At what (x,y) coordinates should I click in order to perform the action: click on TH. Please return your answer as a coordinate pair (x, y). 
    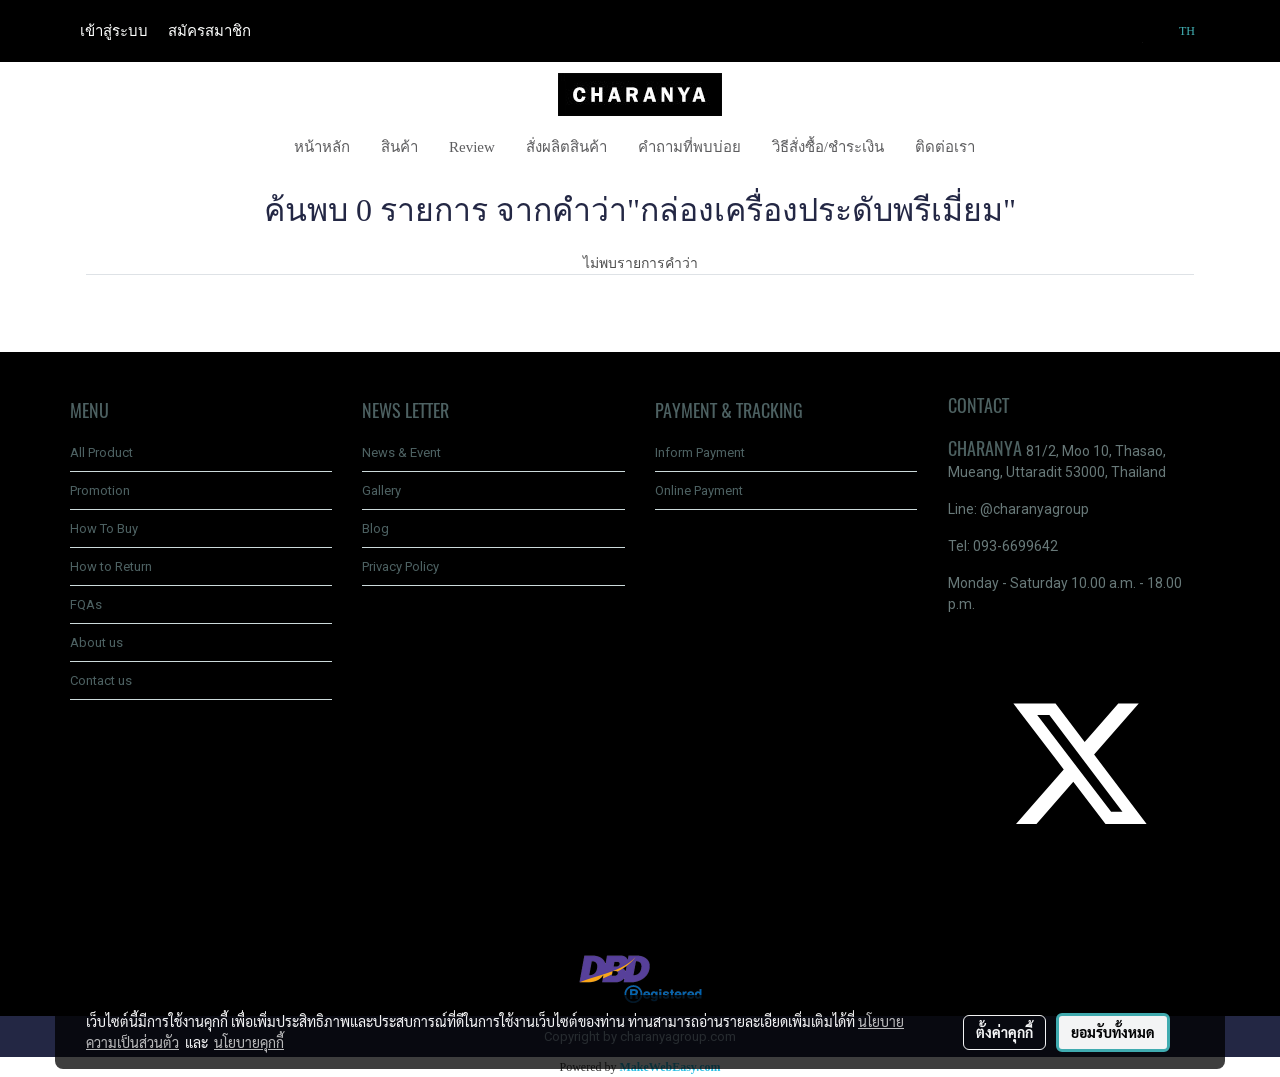
    Looking at the image, I should click on (1177, 31).